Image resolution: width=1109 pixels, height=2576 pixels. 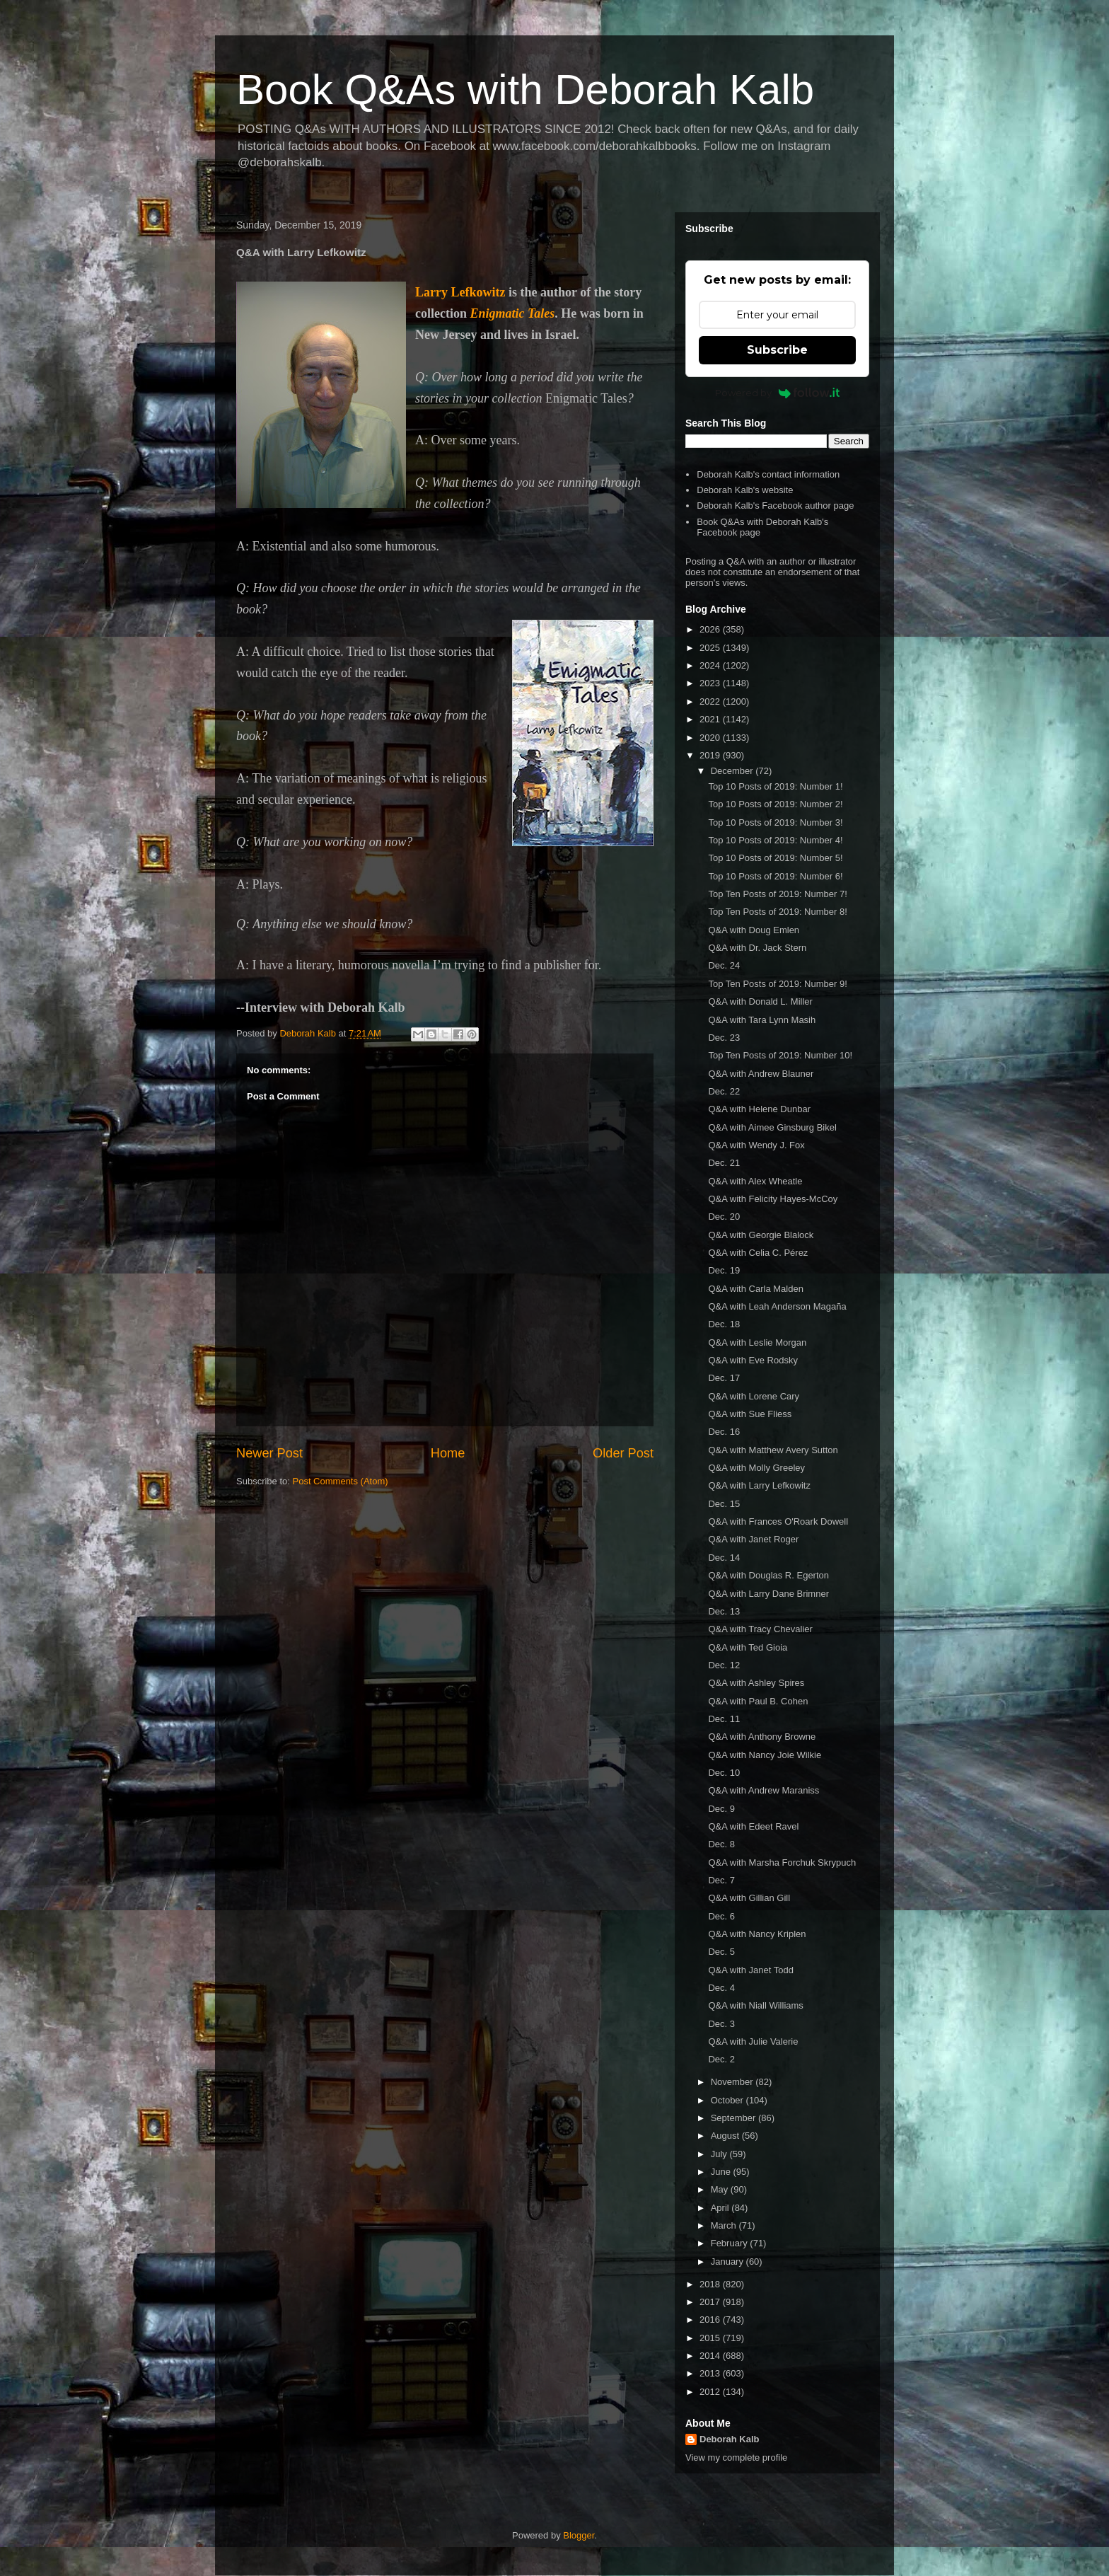 I want to click on Dec. 16, so click(x=724, y=1431).